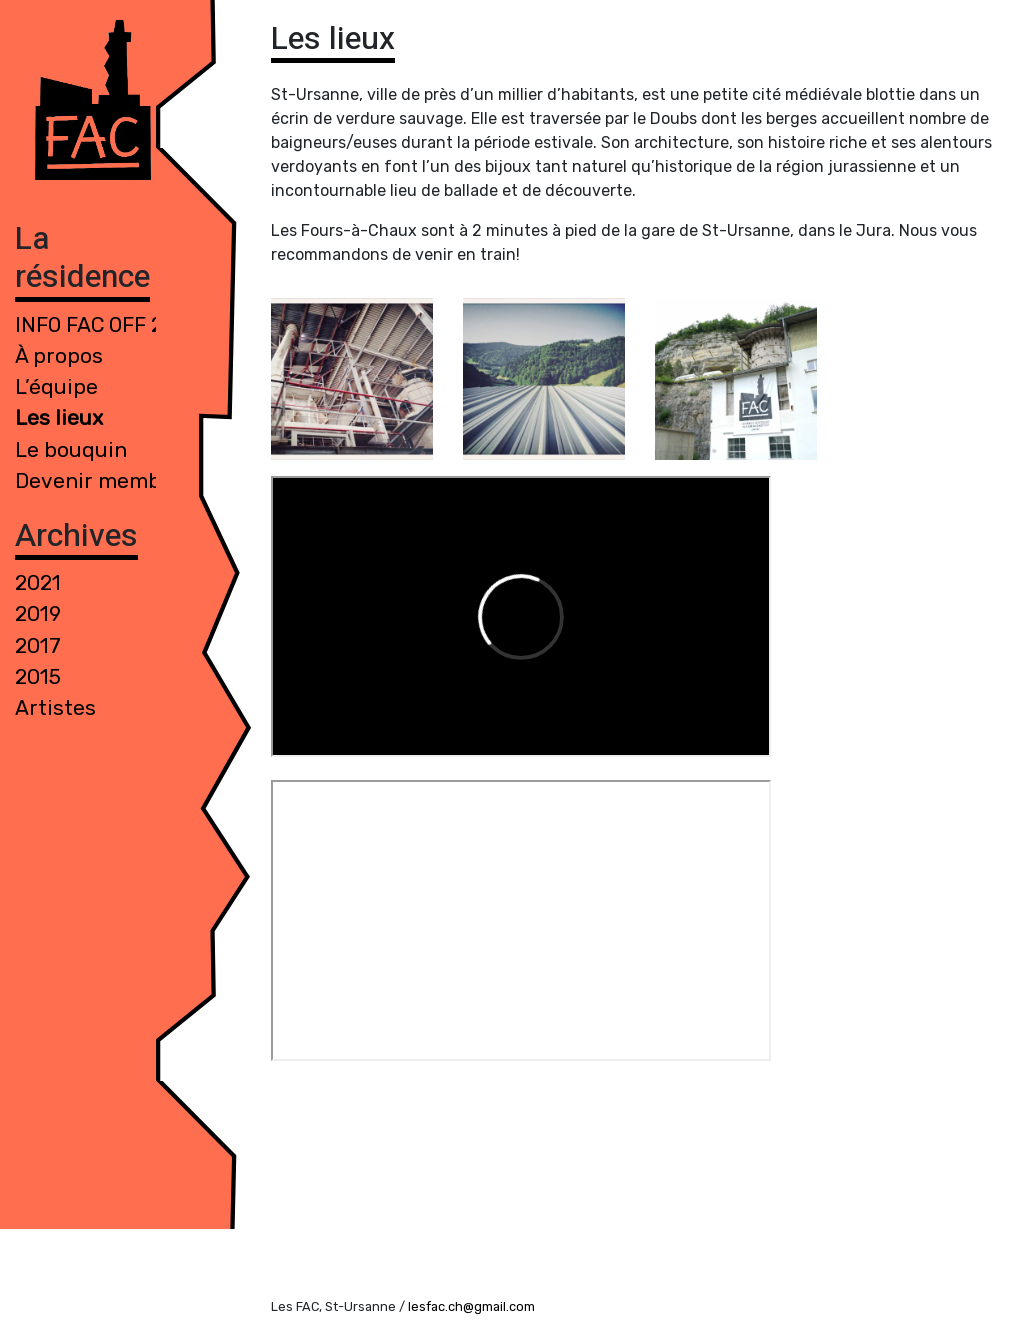  What do you see at coordinates (38, 646) in the screenshot?
I see `2017` at bounding box center [38, 646].